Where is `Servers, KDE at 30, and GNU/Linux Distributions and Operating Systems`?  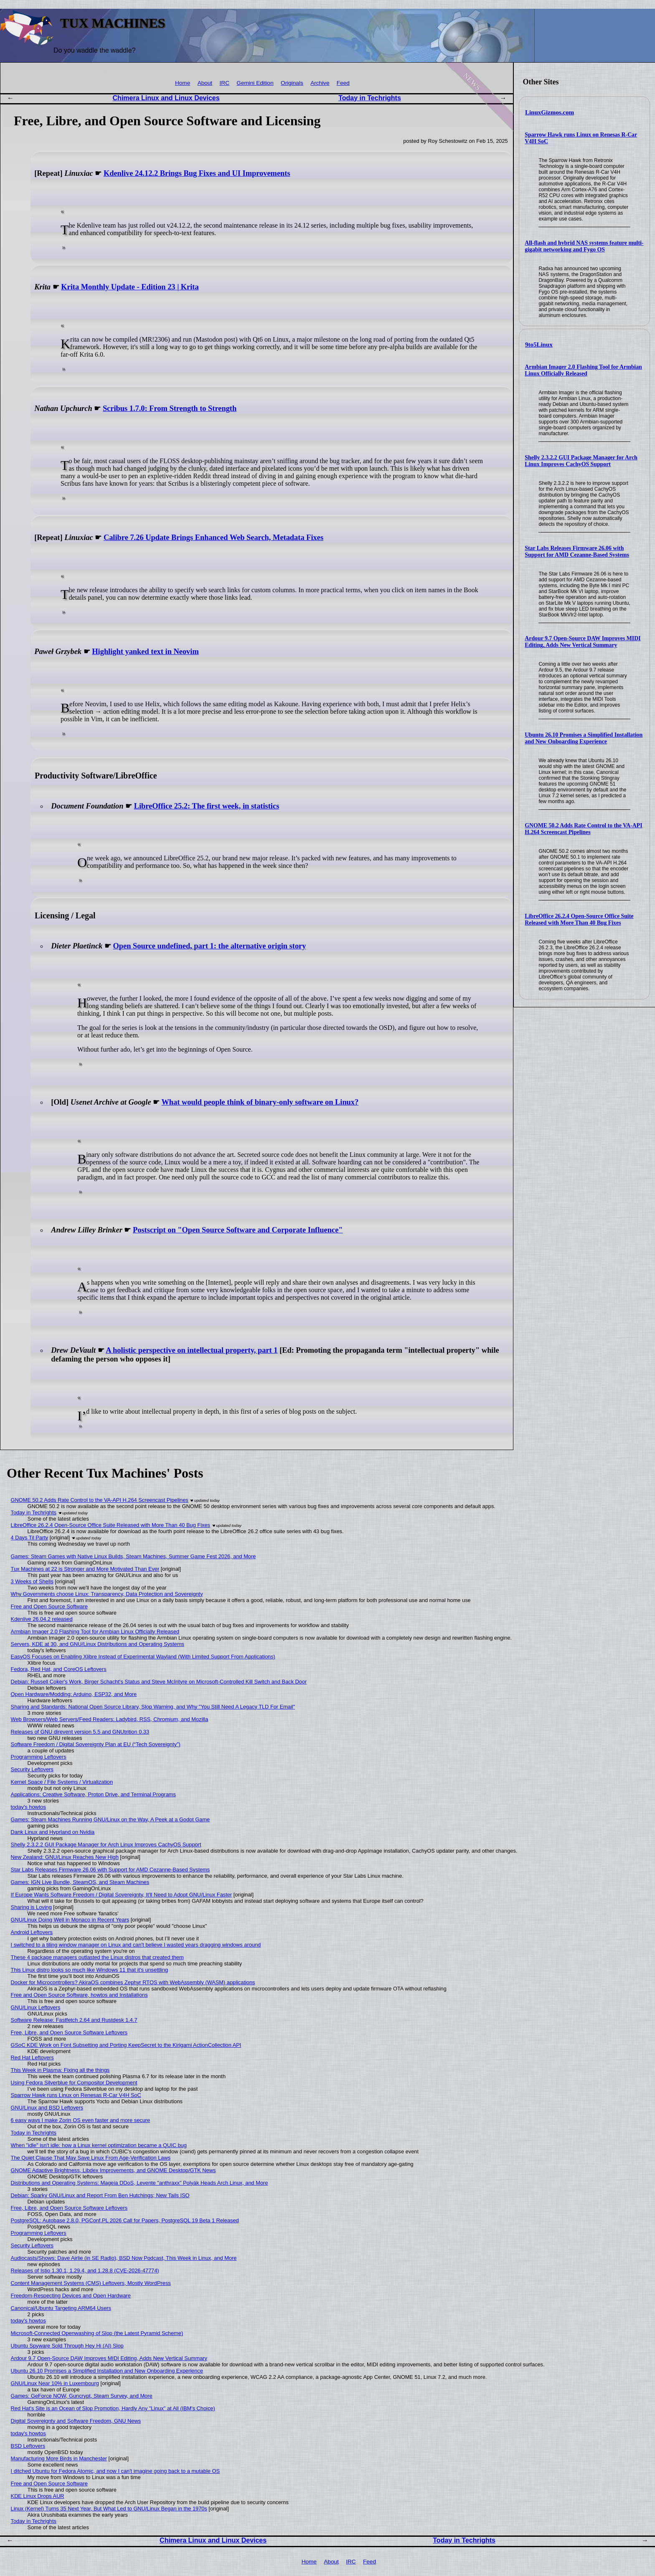 Servers, KDE at 30, and GNU/Linux Distributions and Operating Systems is located at coordinates (97, 1644).